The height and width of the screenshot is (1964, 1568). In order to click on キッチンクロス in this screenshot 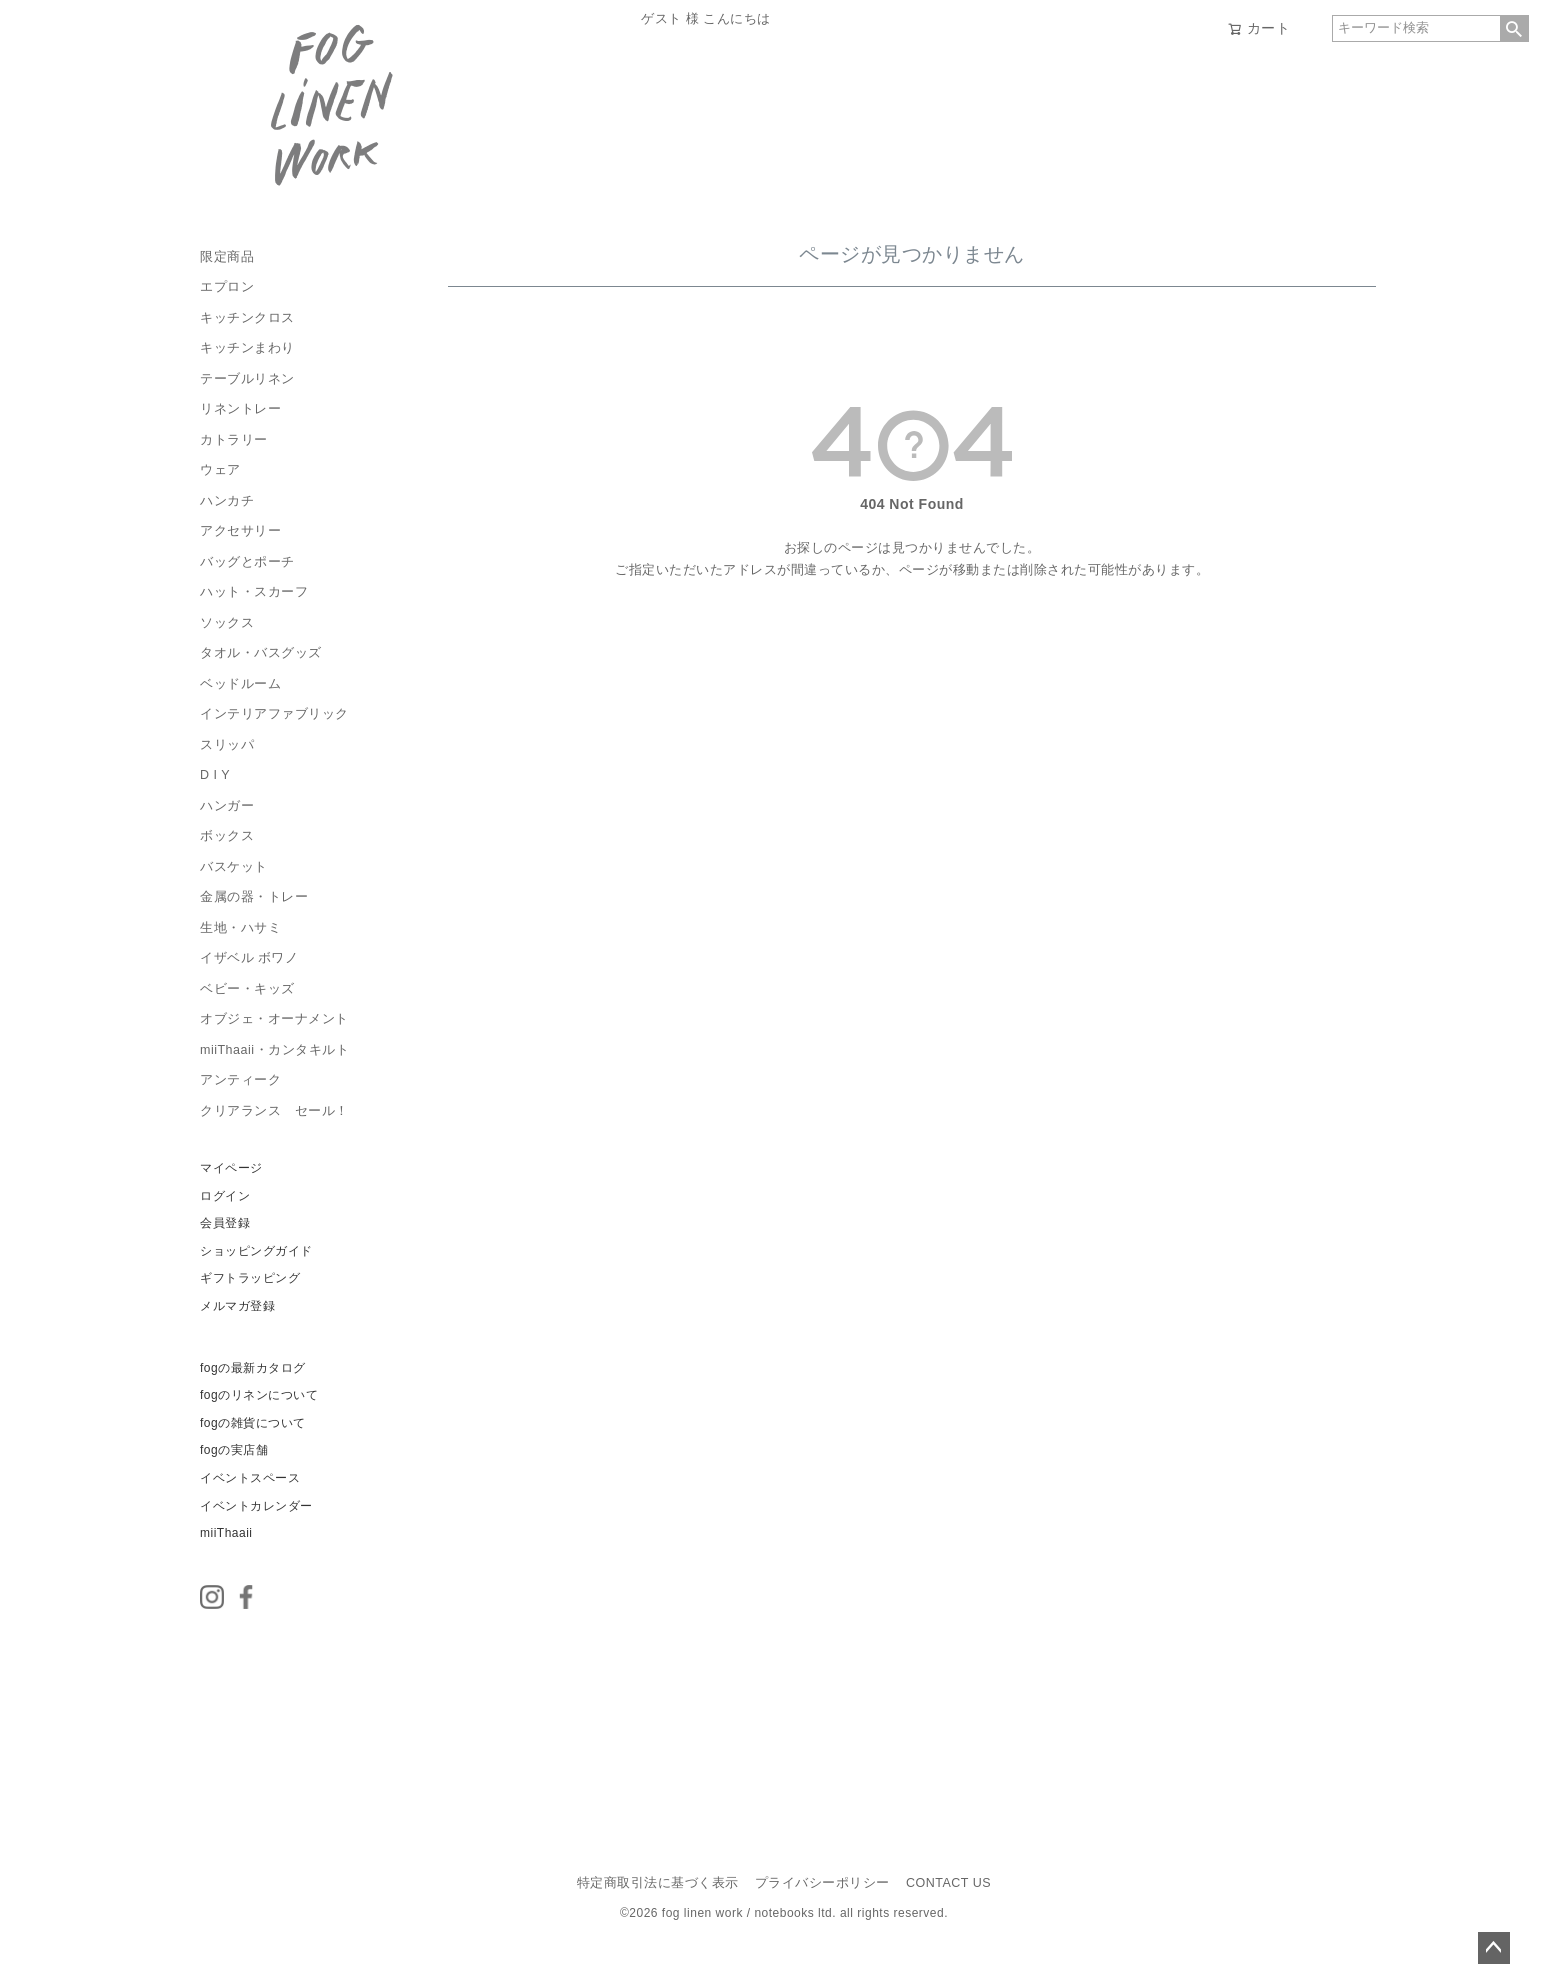, I will do `click(247, 318)`.